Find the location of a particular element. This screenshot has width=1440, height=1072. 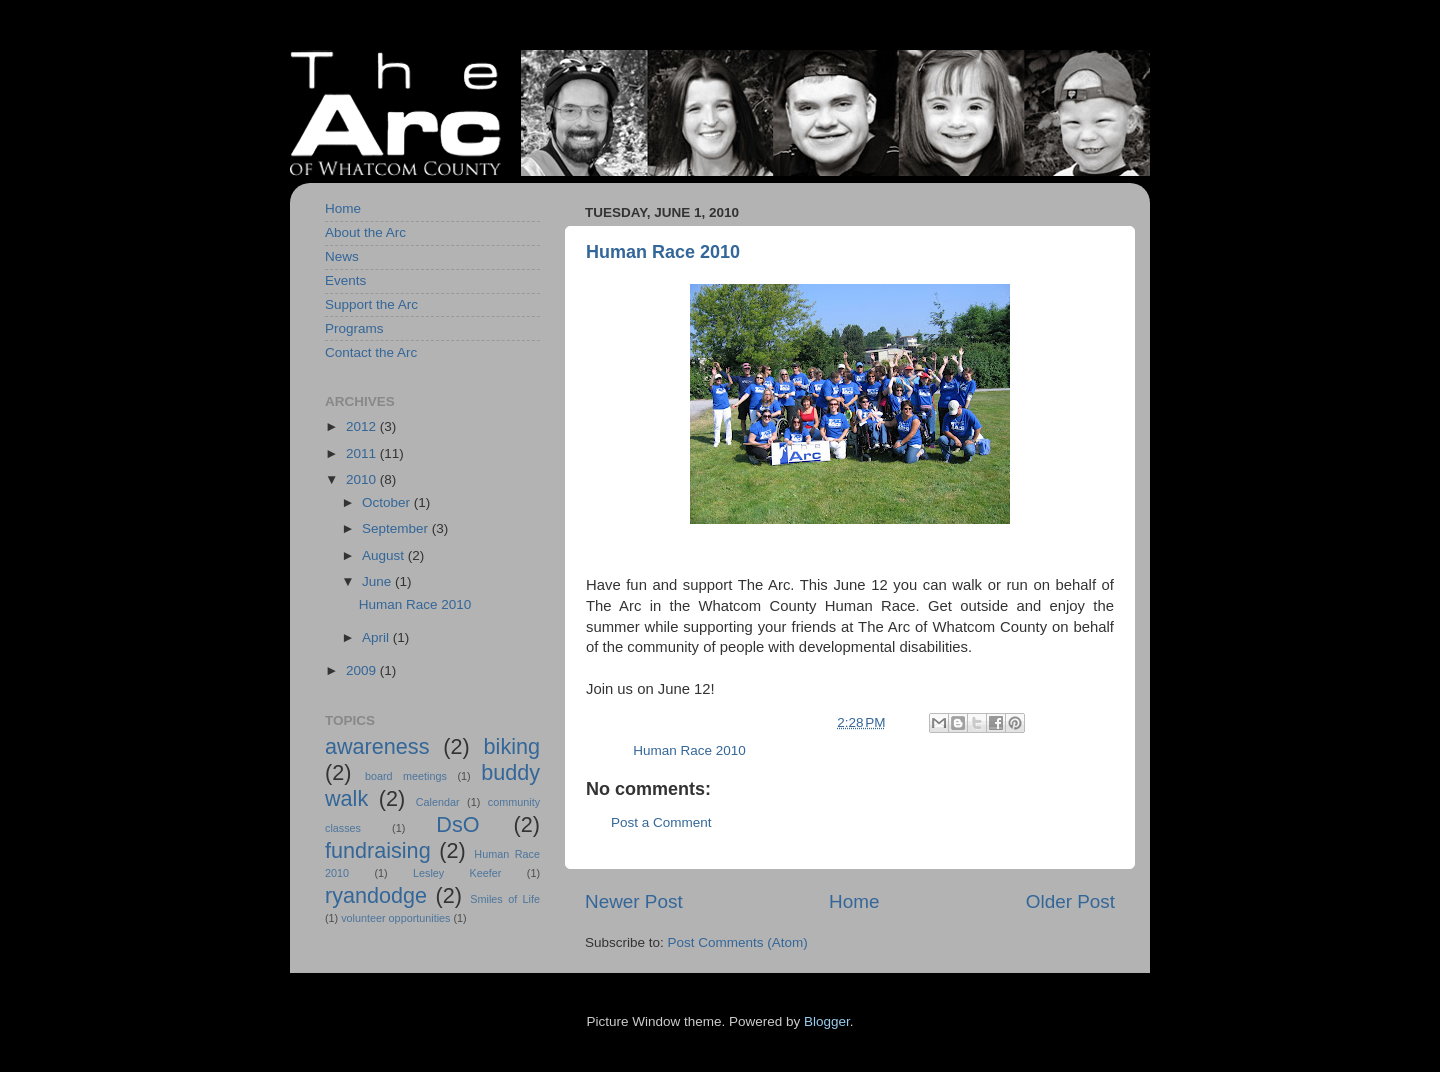

fundraising is located at coordinates (378, 850).